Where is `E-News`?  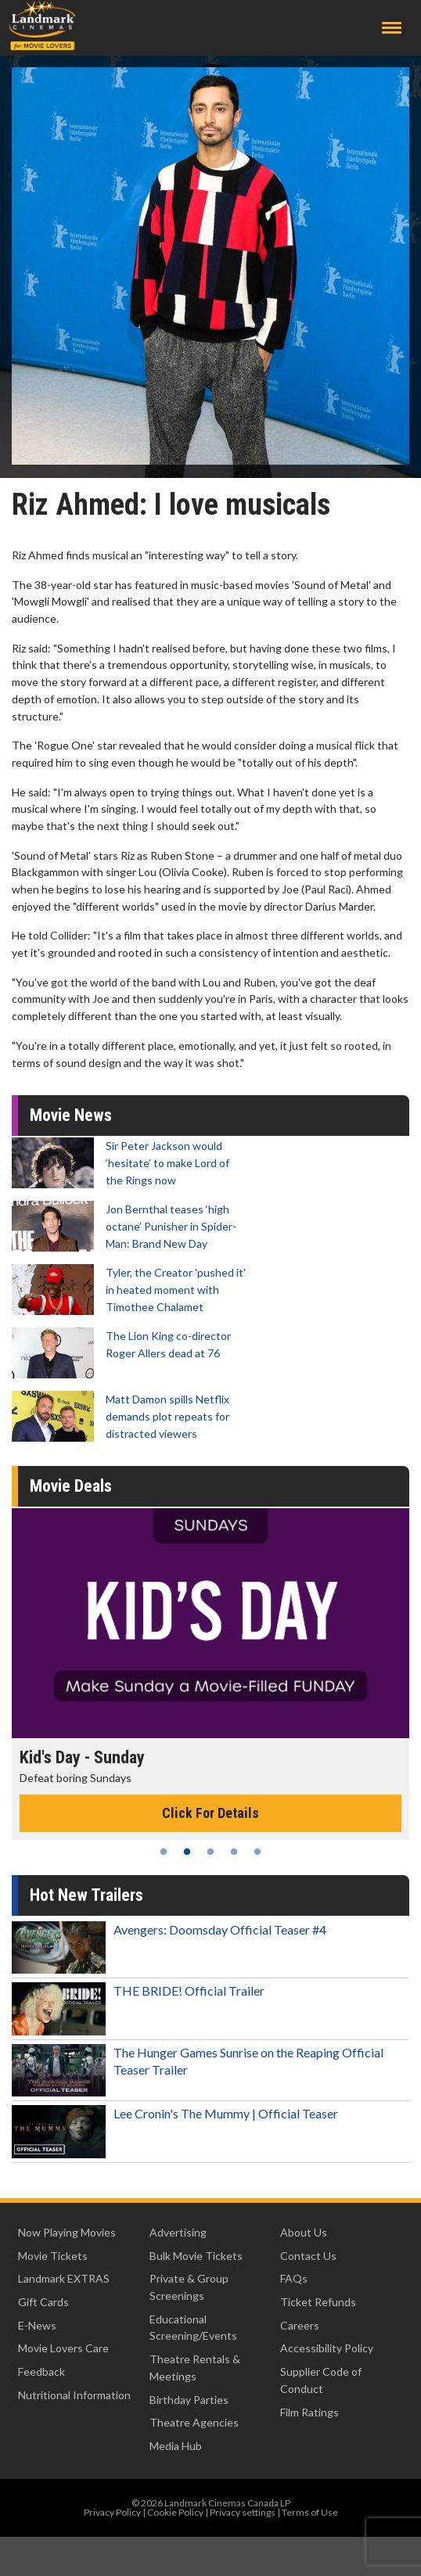
E-News is located at coordinates (37, 2325).